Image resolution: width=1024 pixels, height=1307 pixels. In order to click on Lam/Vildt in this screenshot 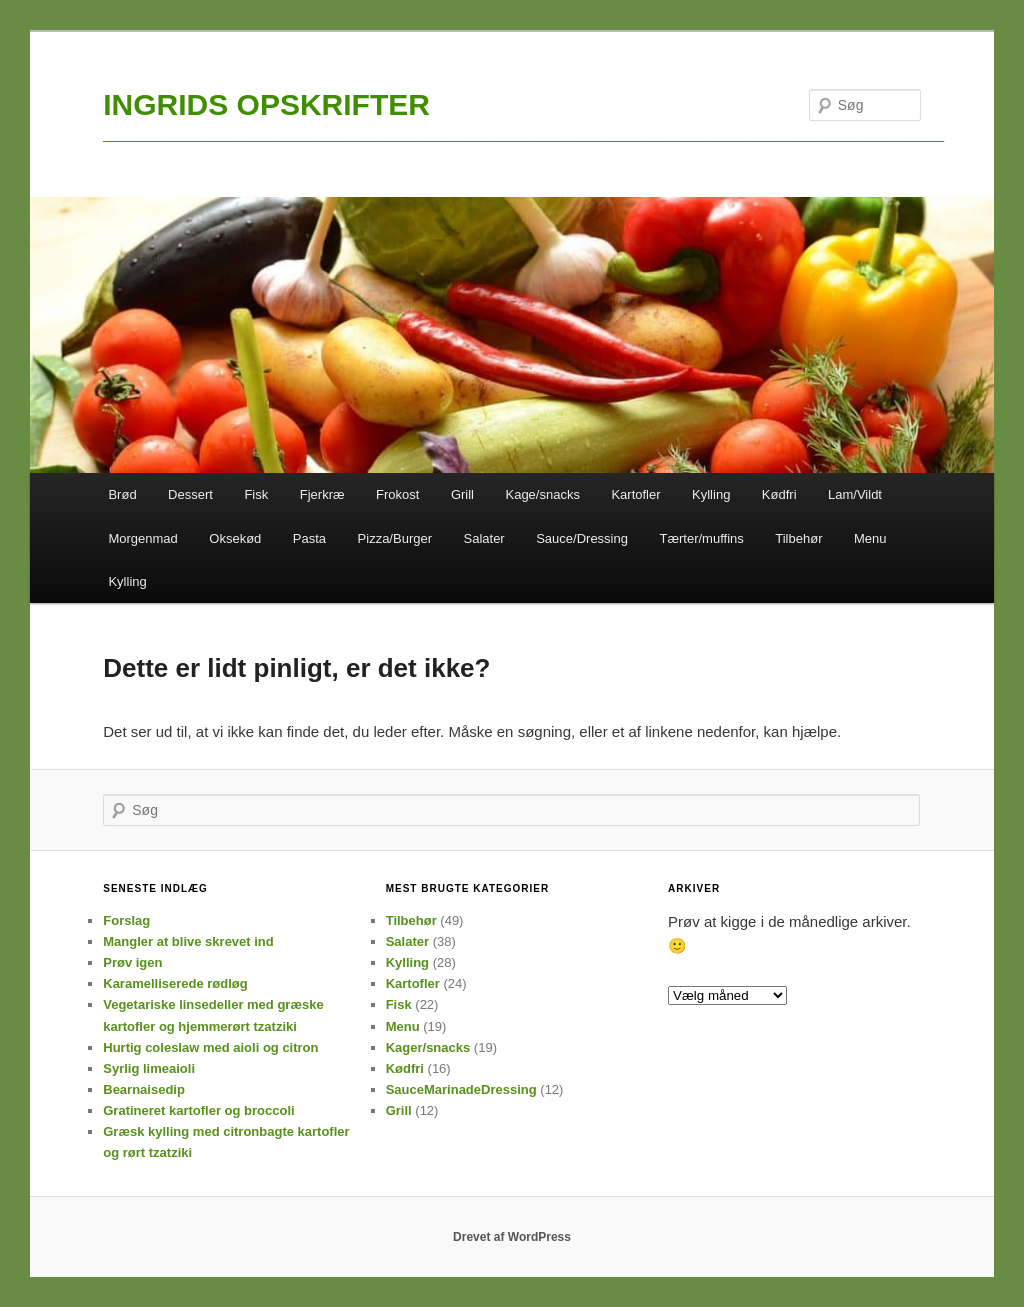, I will do `click(855, 494)`.